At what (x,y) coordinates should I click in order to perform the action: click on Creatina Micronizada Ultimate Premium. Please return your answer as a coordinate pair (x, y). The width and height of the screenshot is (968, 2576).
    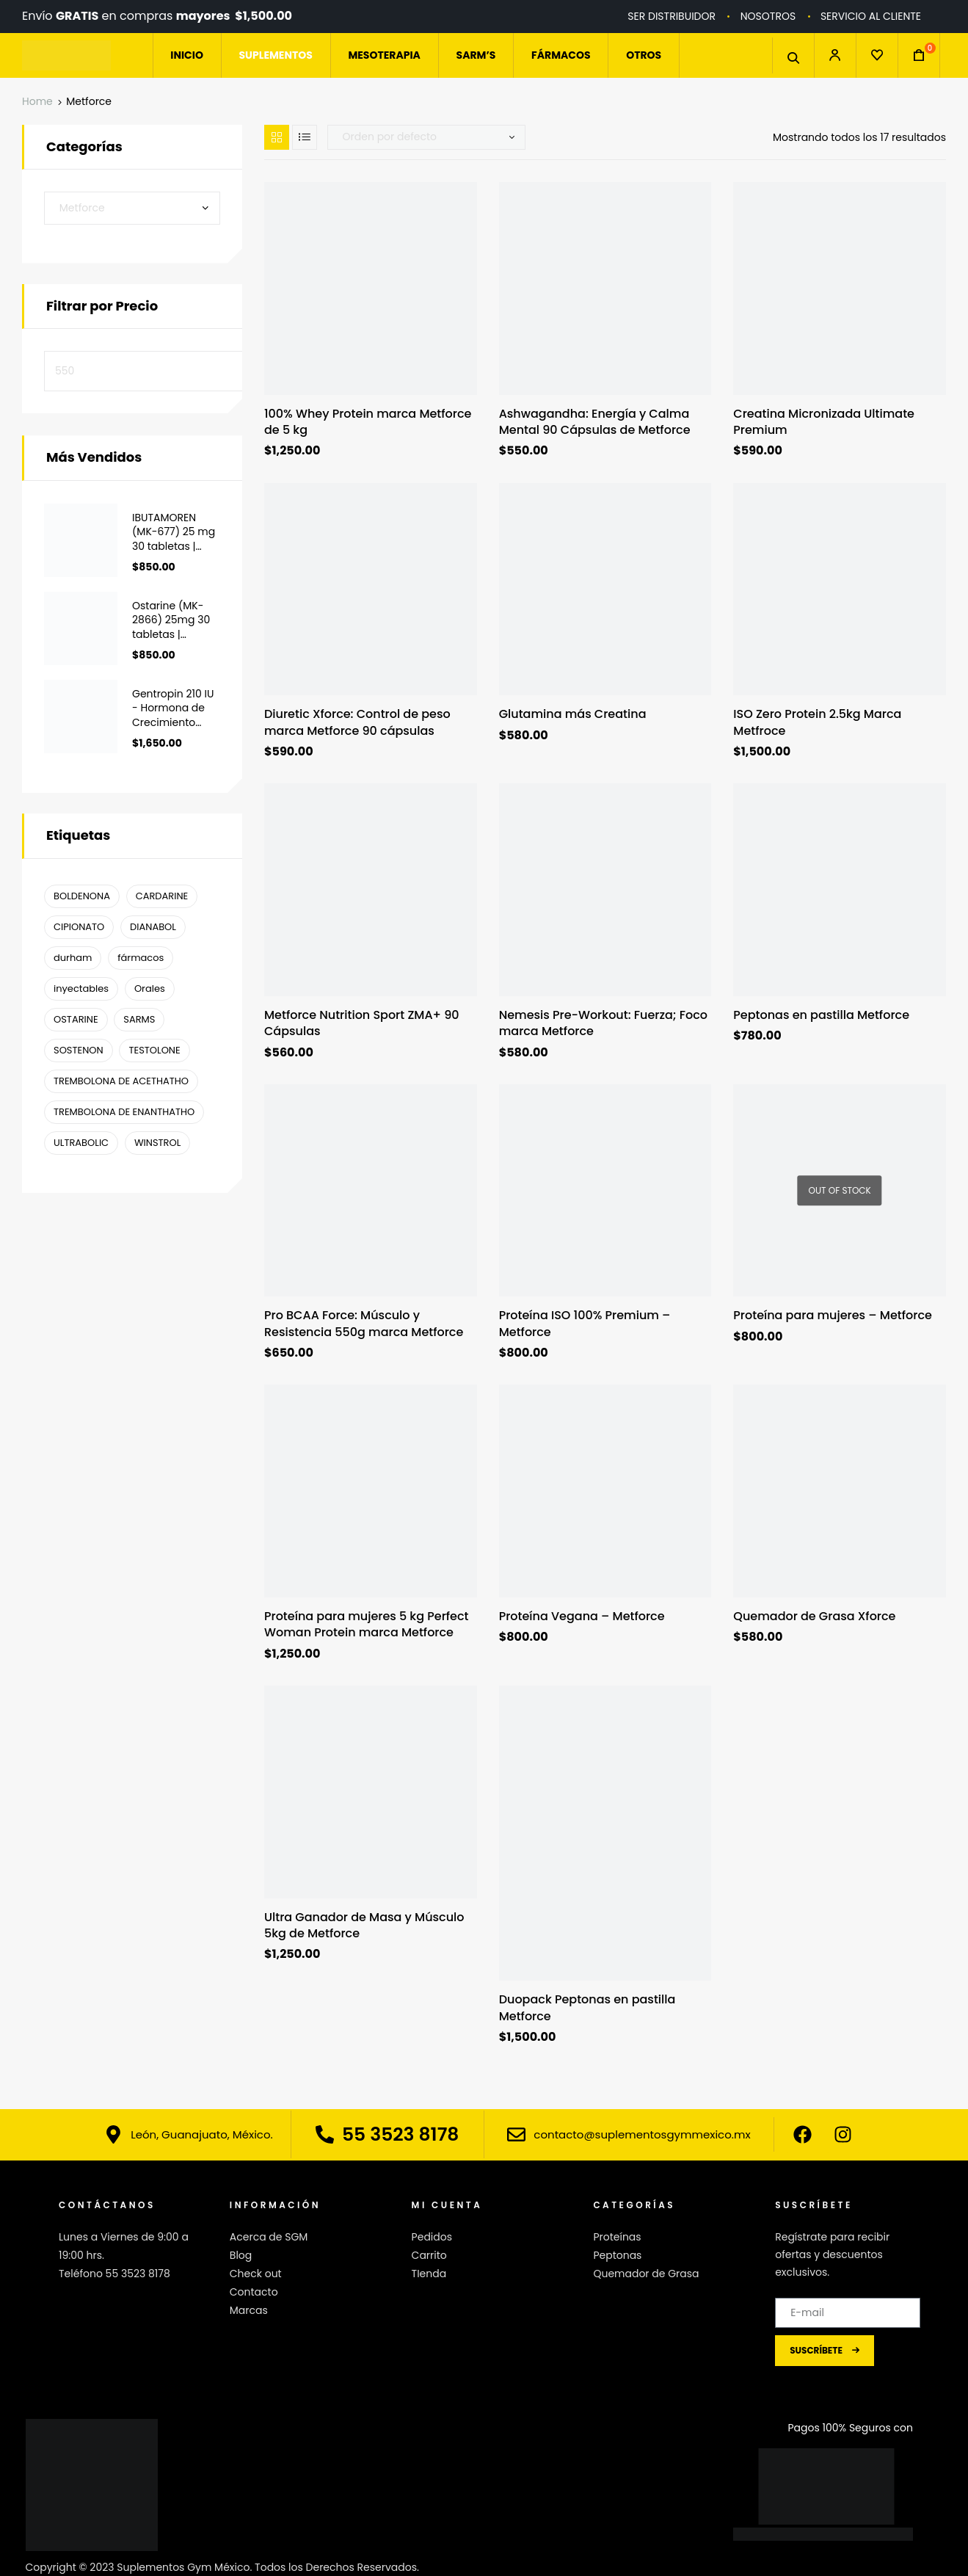
    Looking at the image, I should click on (823, 422).